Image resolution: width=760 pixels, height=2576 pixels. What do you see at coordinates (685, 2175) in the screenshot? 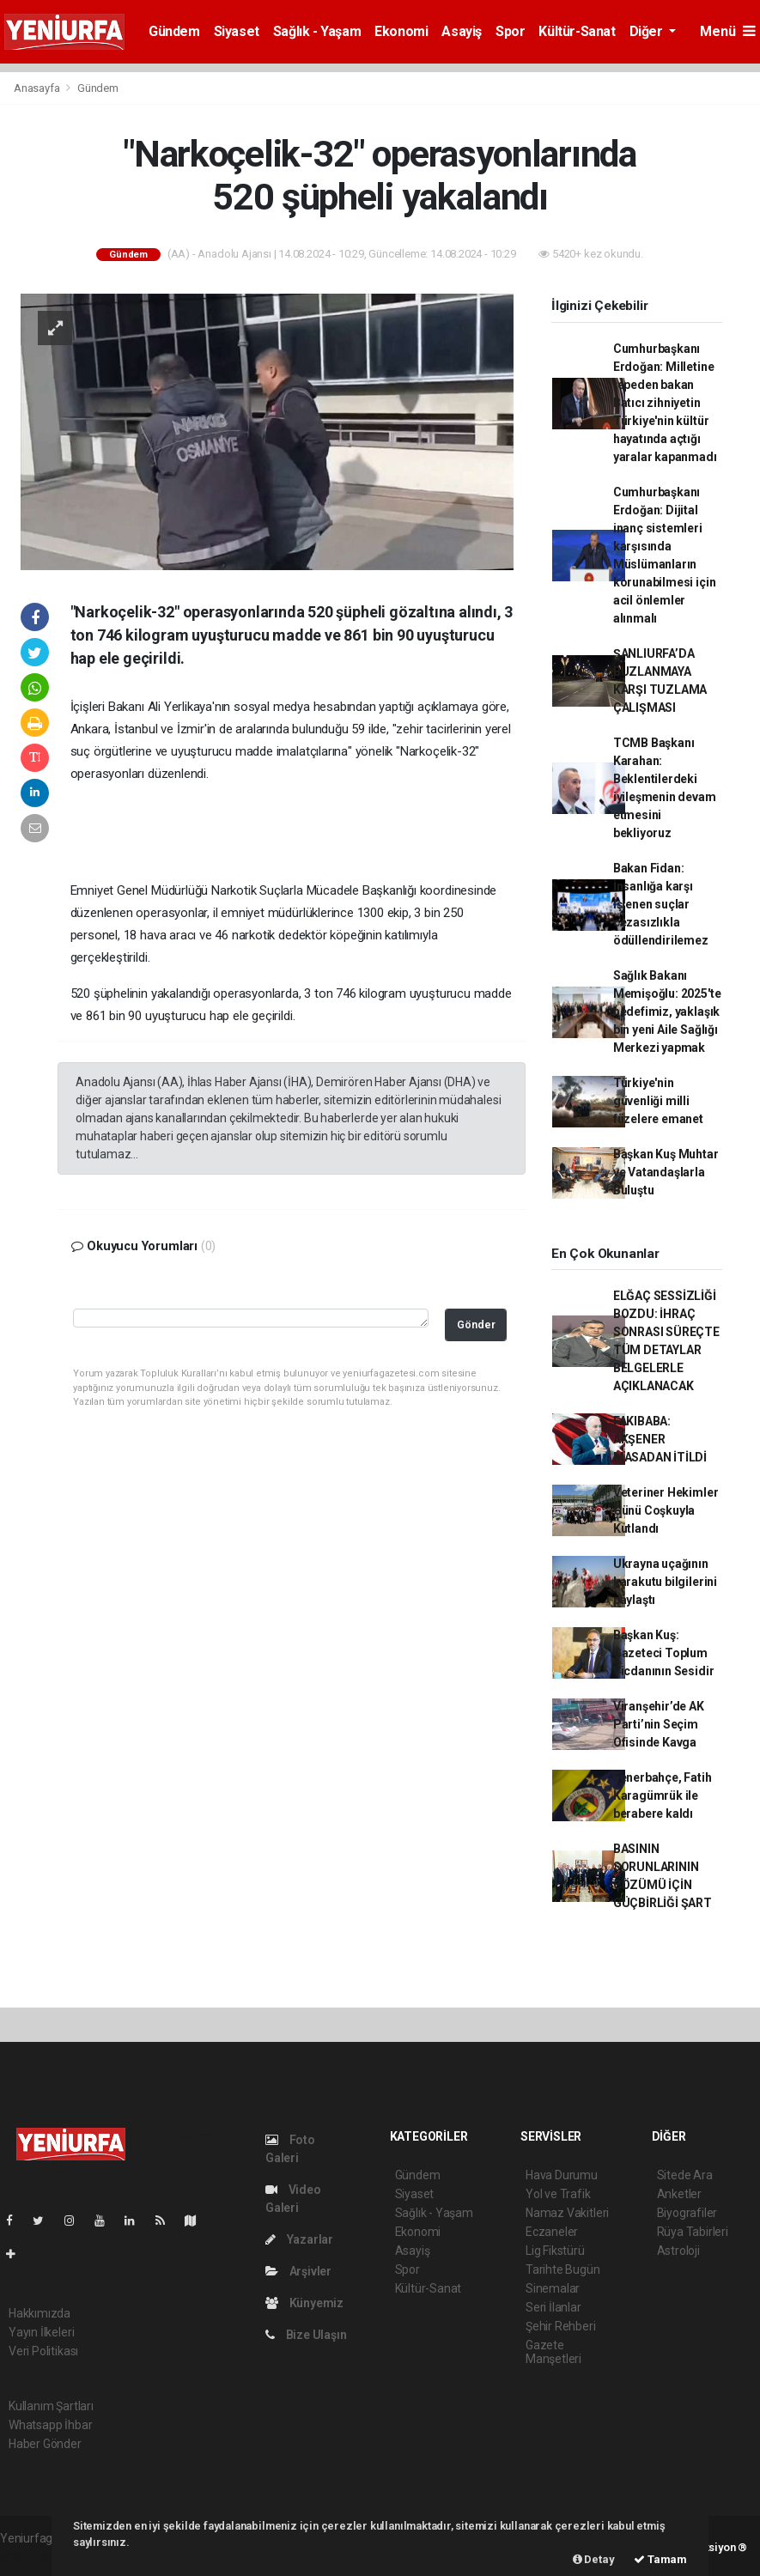
I see `Sitede Ara` at bounding box center [685, 2175].